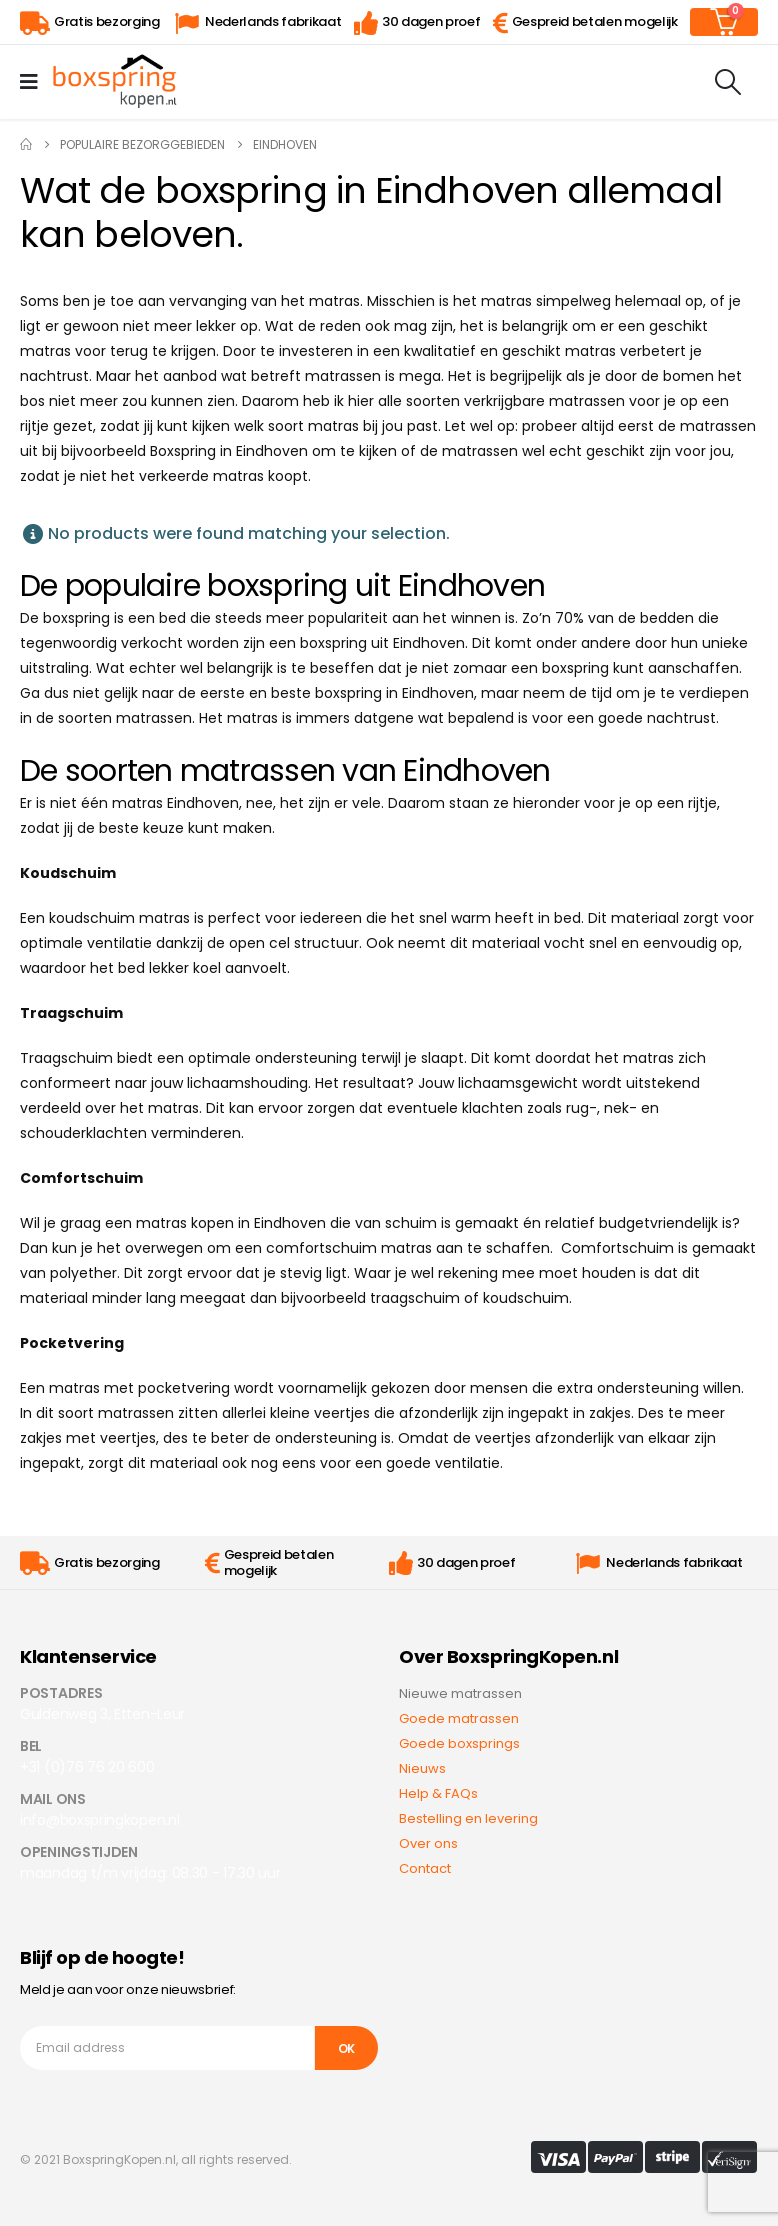 The height and width of the screenshot is (2226, 778). I want to click on [Mobile Menu], so click(35, 82).